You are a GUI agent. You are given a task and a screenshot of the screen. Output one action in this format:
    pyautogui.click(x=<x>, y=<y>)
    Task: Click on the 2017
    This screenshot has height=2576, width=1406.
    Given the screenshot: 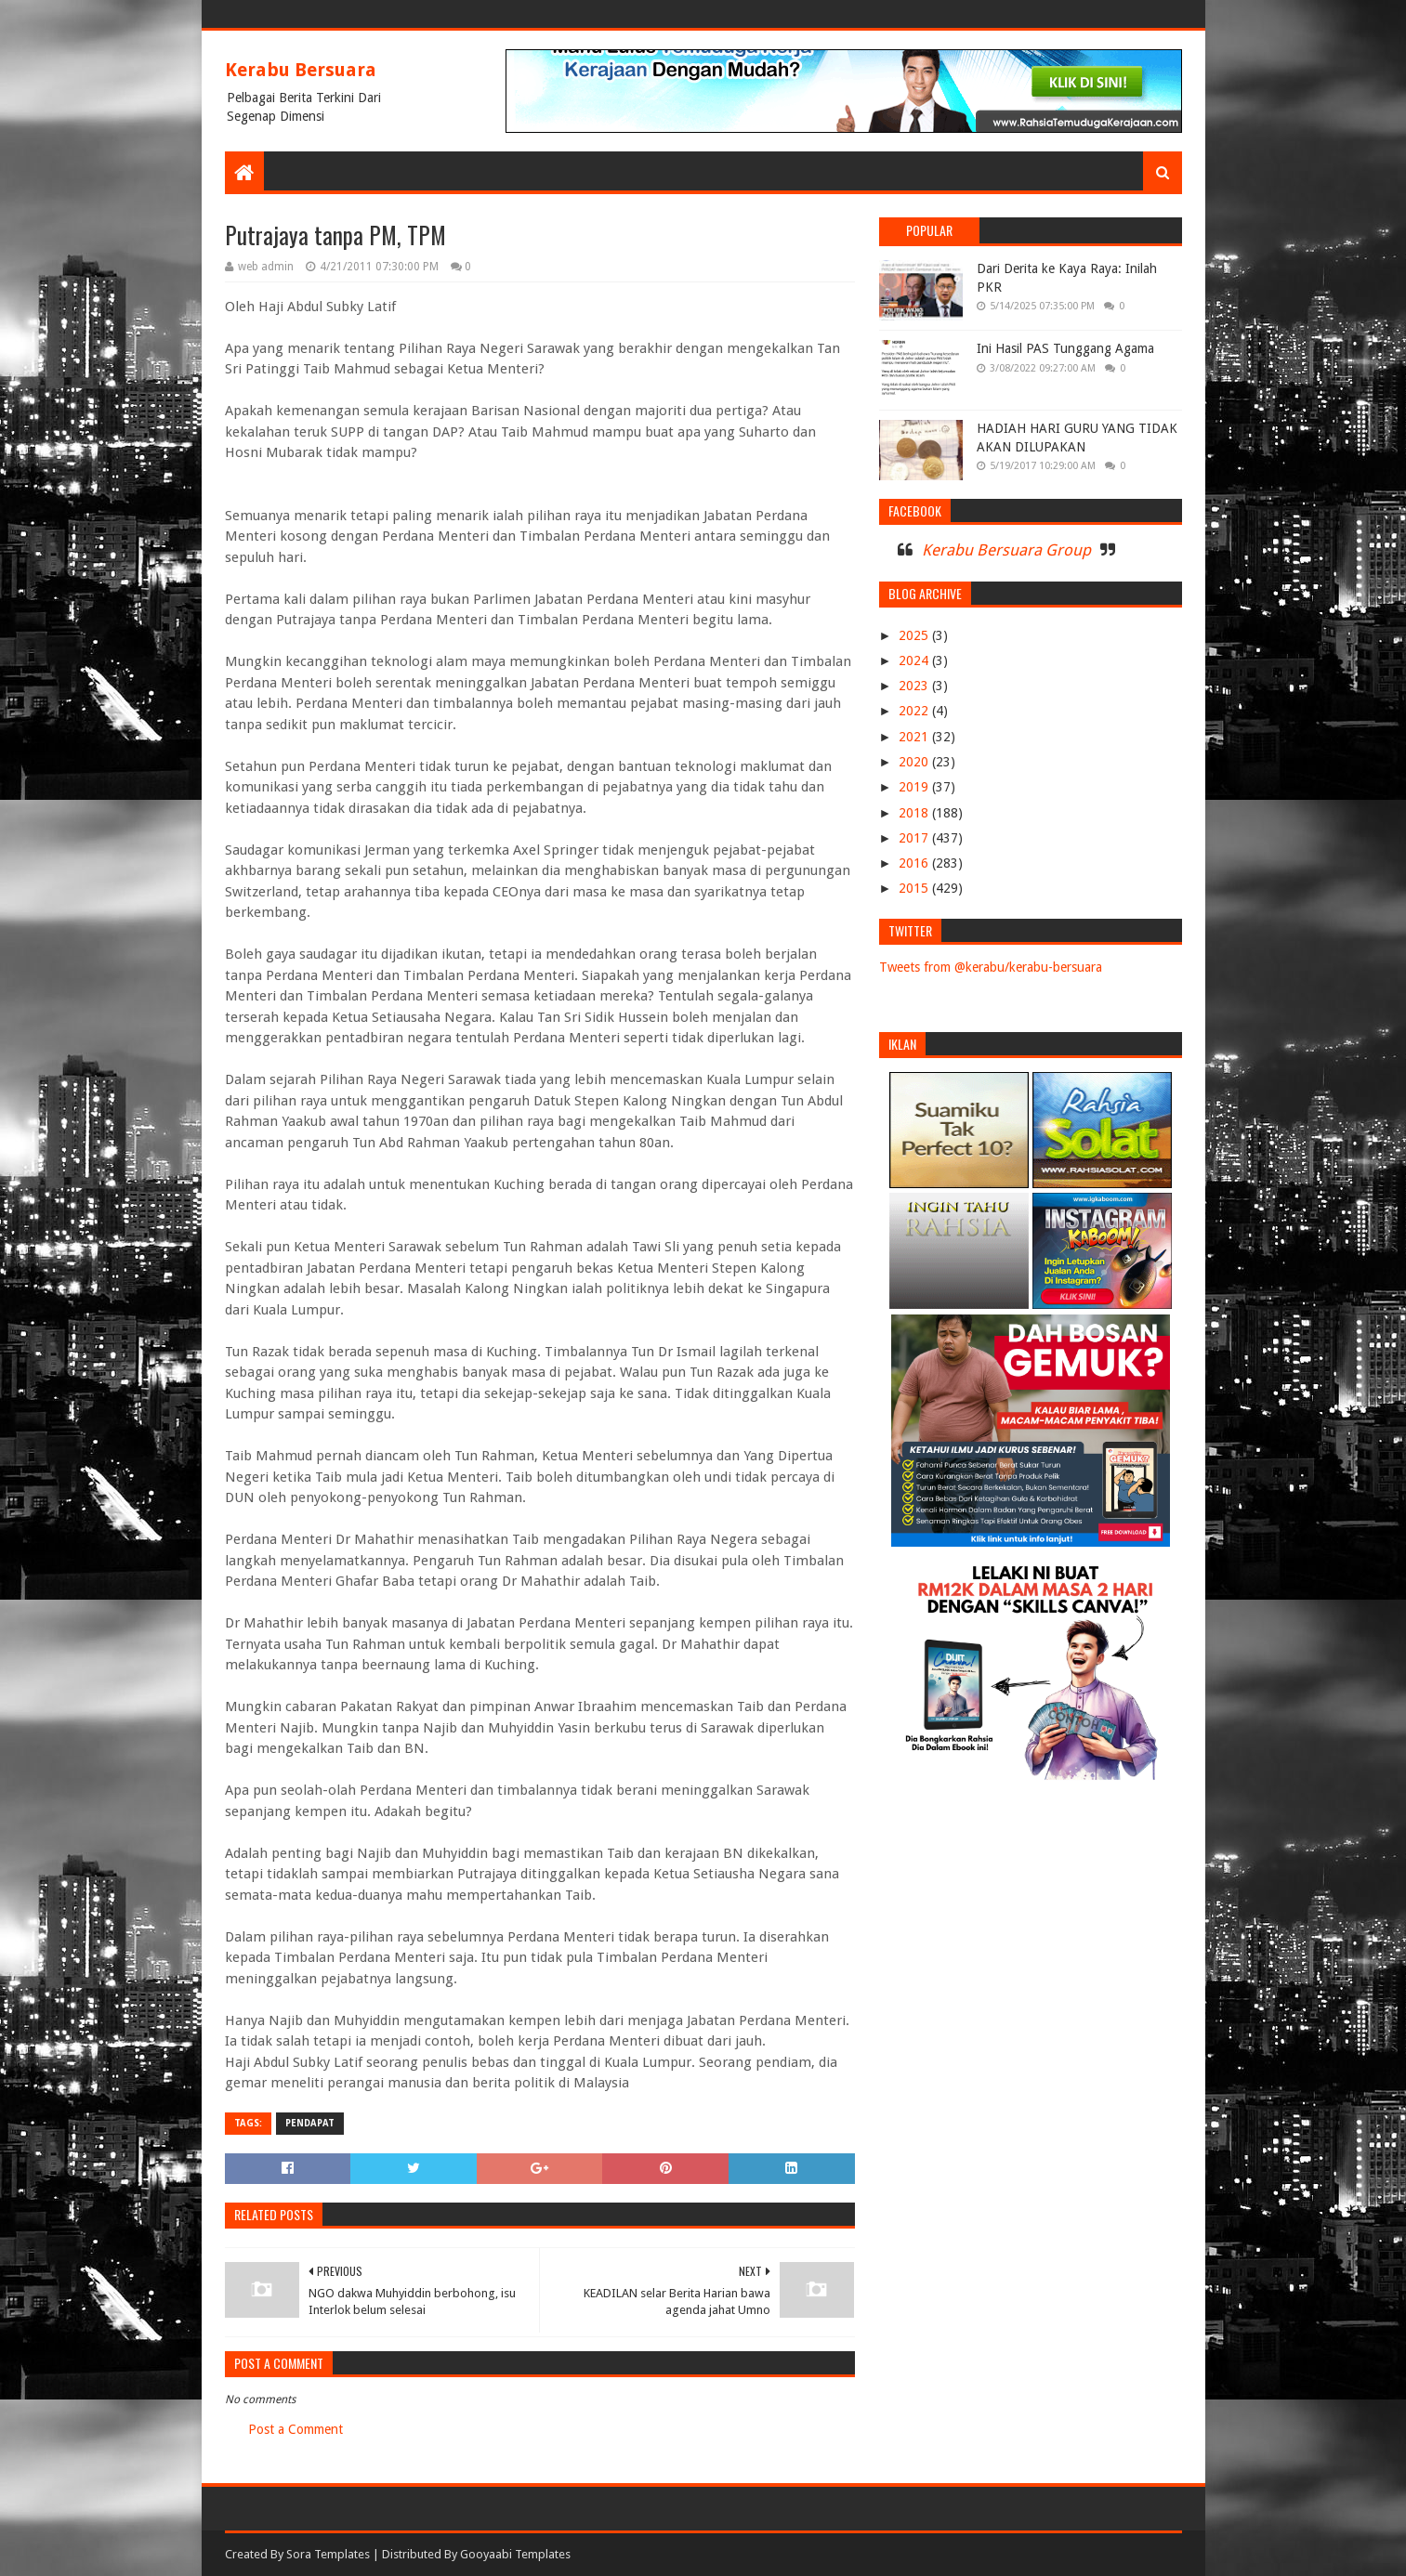 What is the action you would take?
    pyautogui.click(x=915, y=837)
    